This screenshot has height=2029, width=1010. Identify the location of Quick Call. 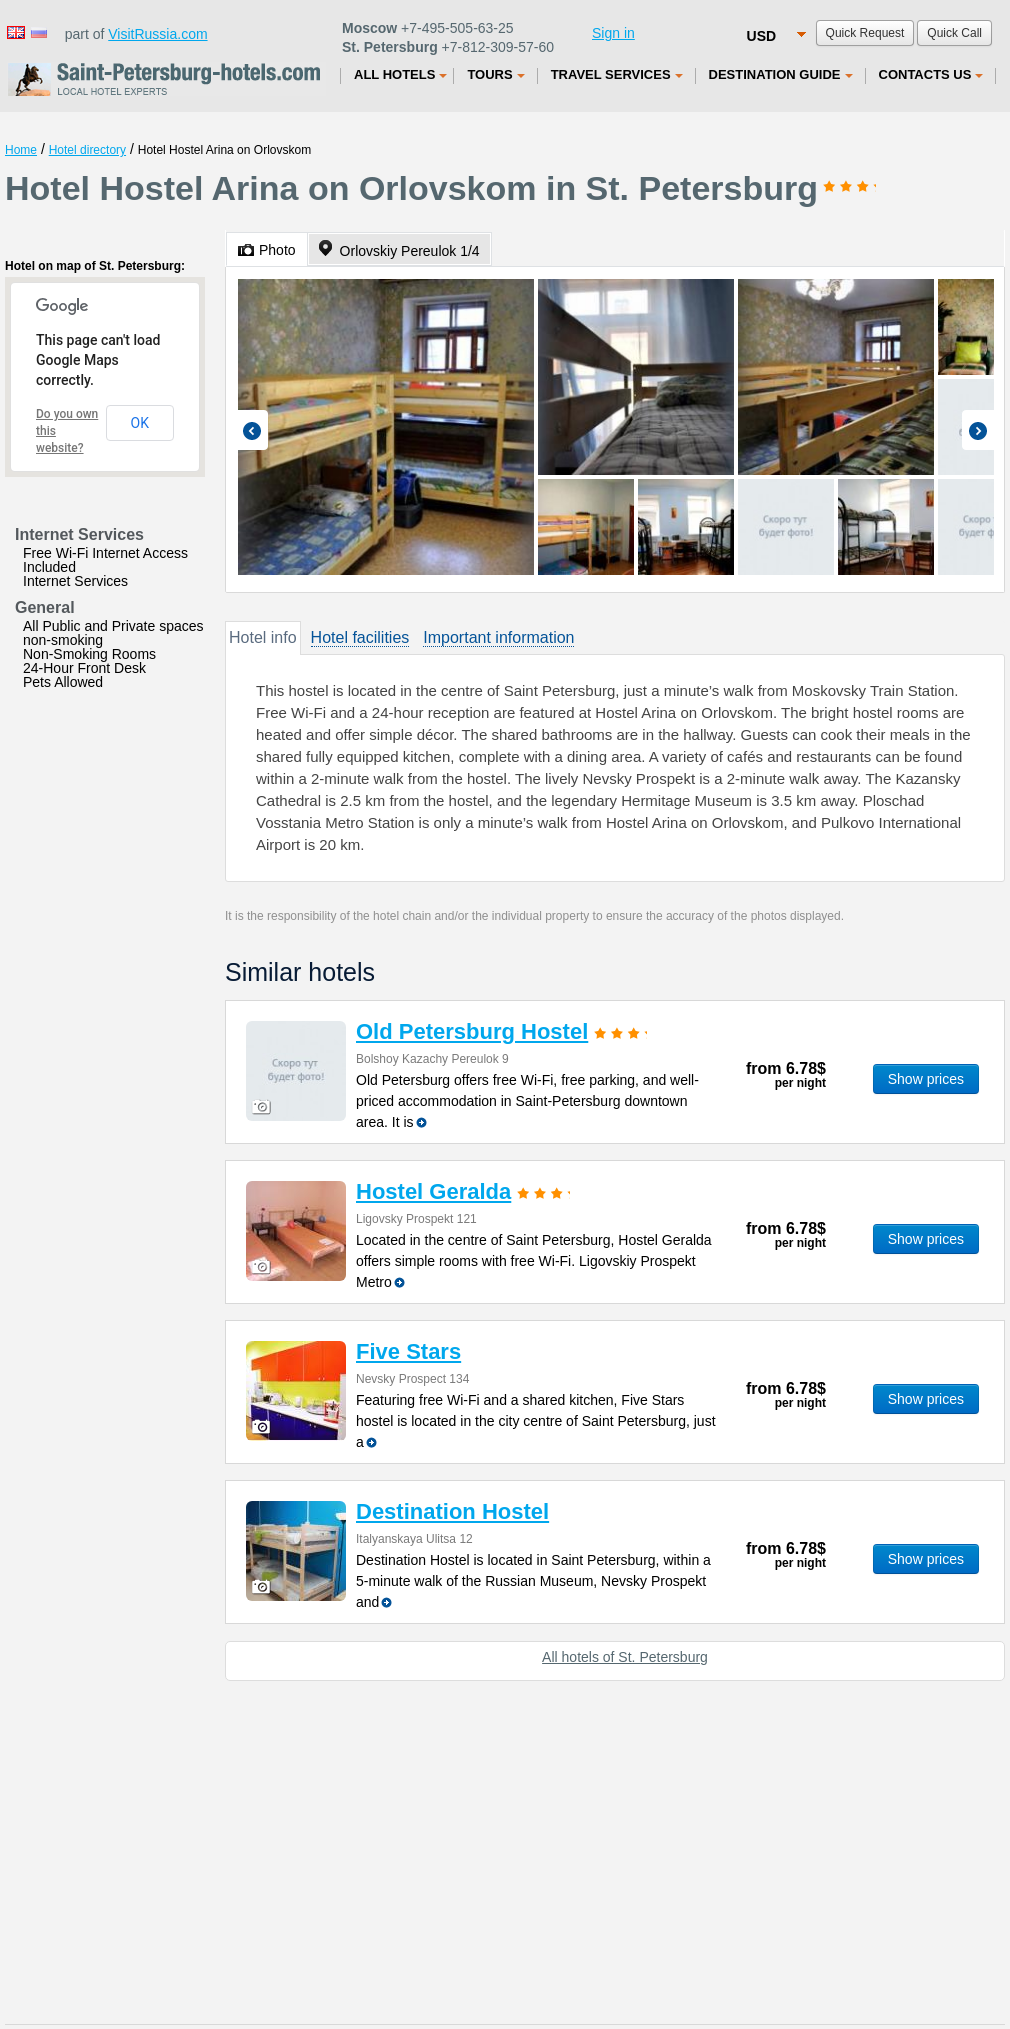
(954, 33).